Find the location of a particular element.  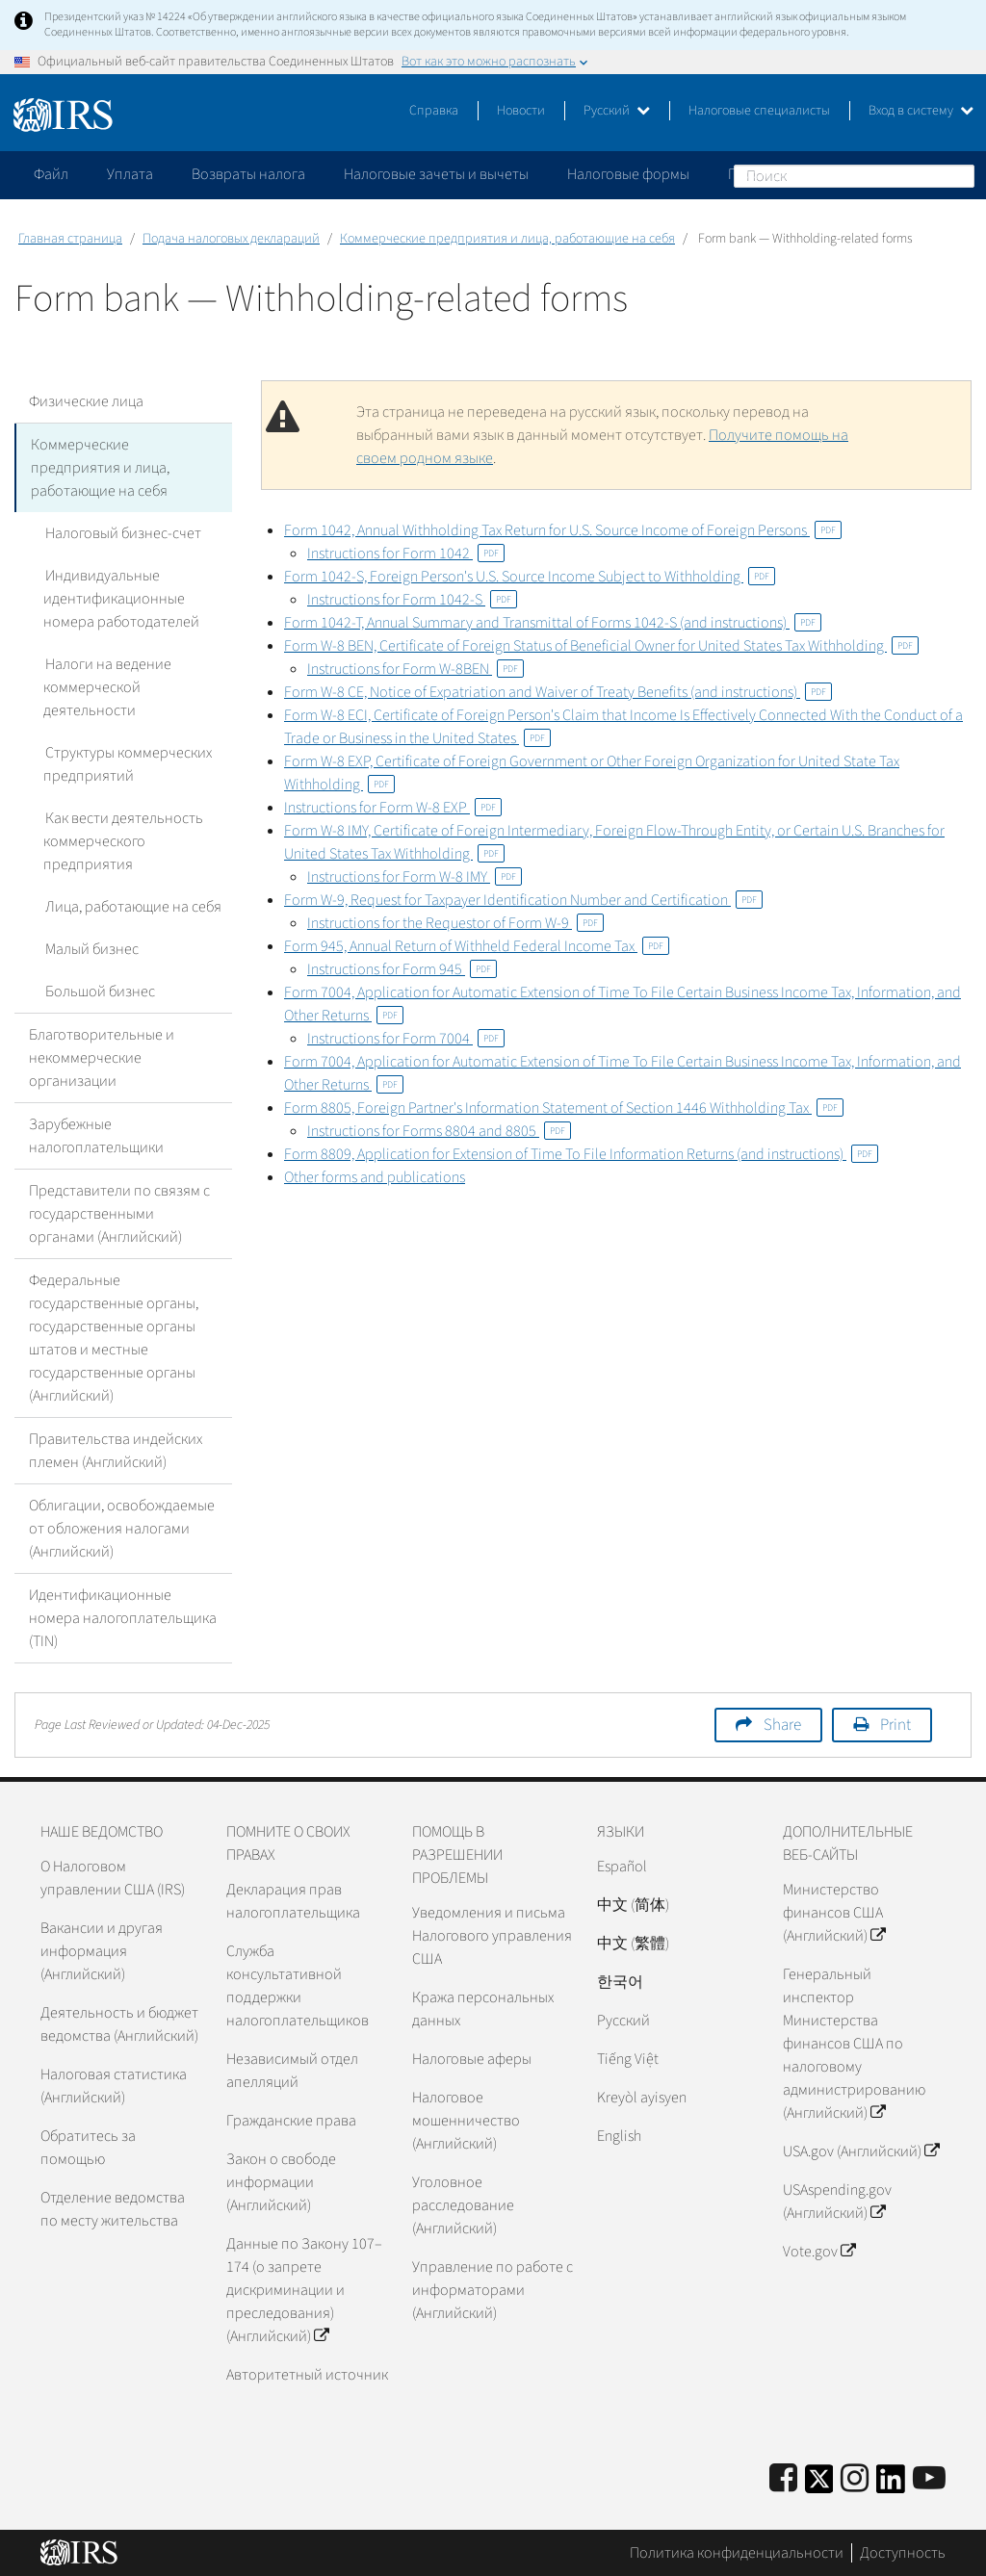

English is located at coordinates (619, 2136).